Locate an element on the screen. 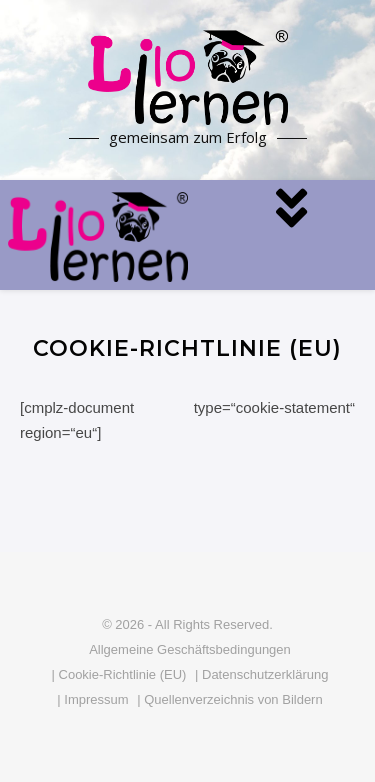 The height and width of the screenshot is (782, 375). | Datenschutzerklärung is located at coordinates (261, 674).